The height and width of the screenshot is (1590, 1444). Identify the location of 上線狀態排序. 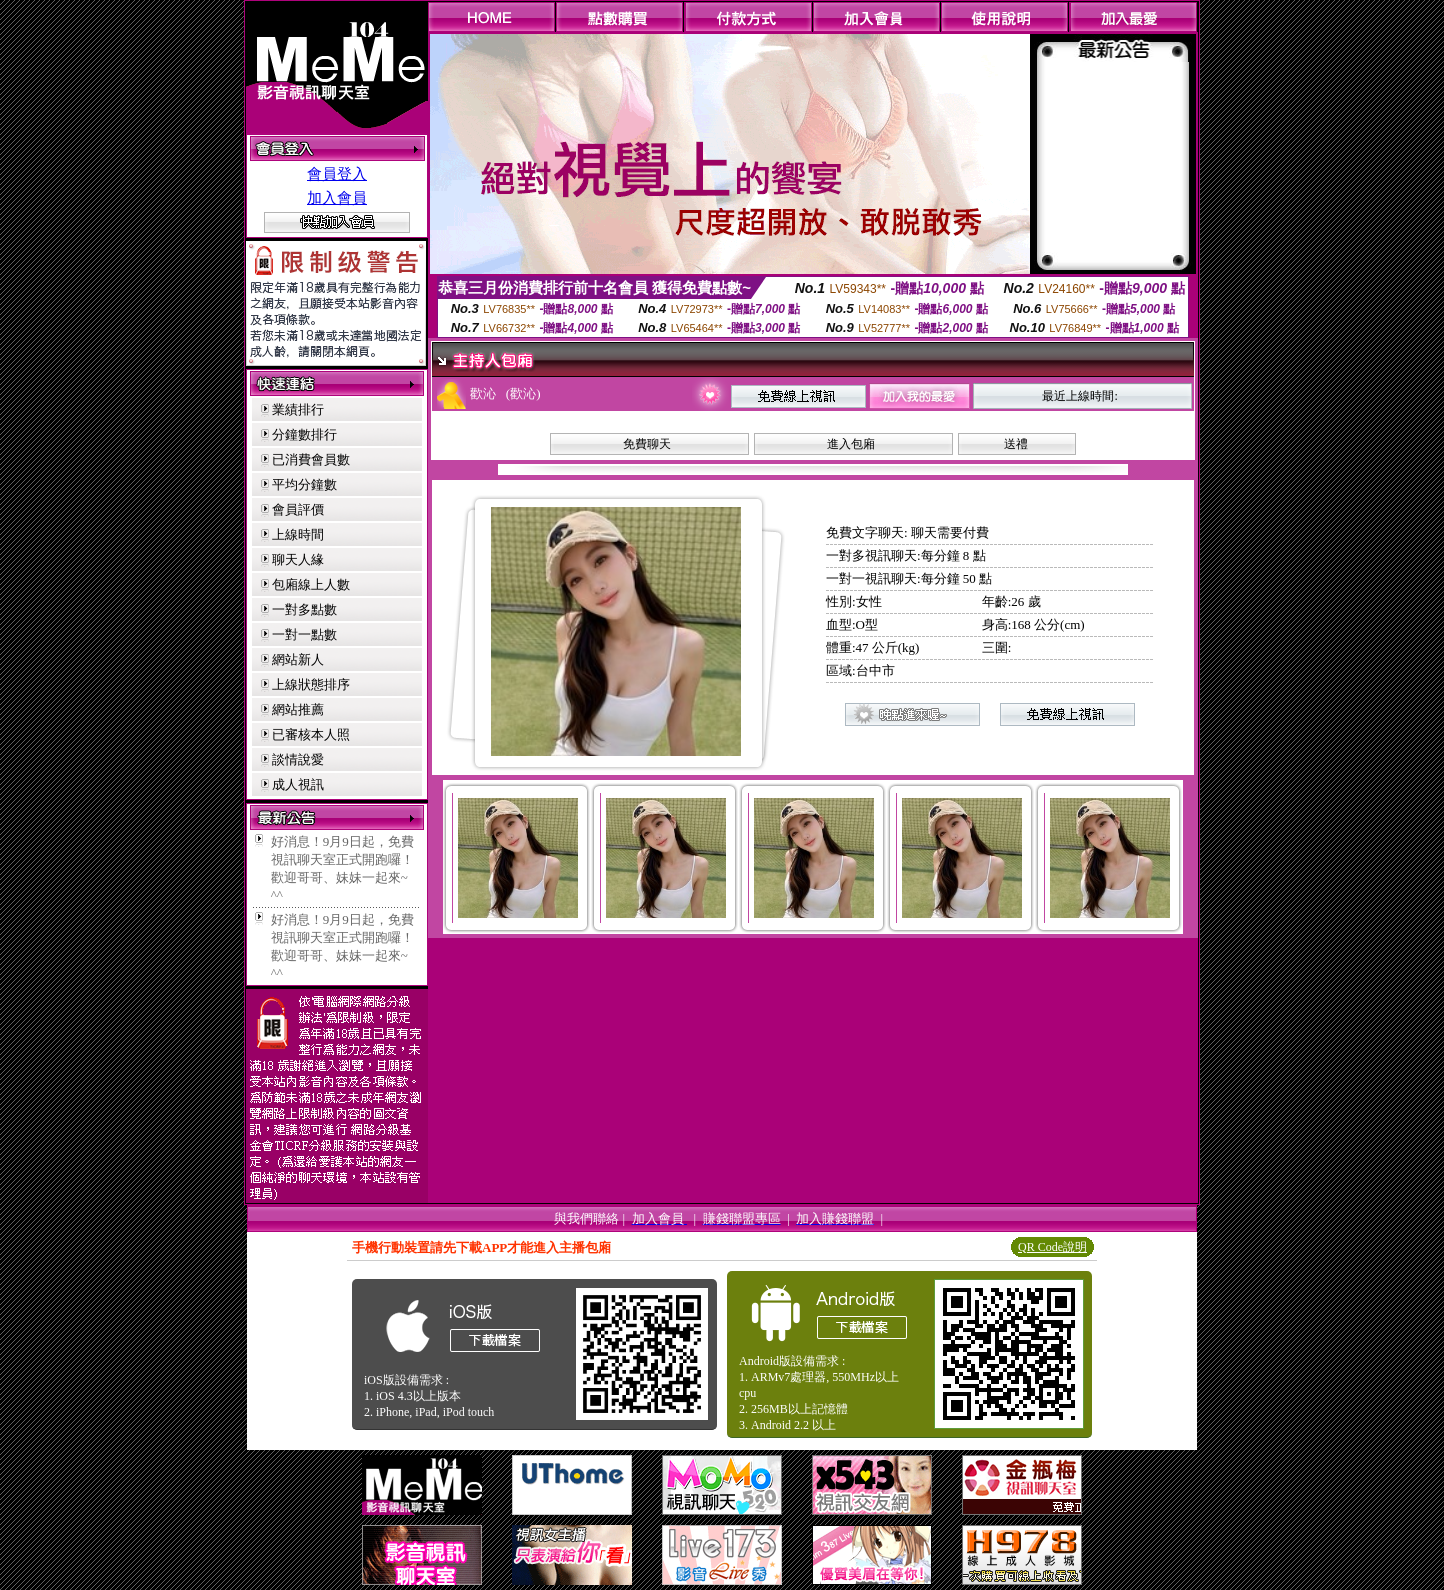
(311, 684).